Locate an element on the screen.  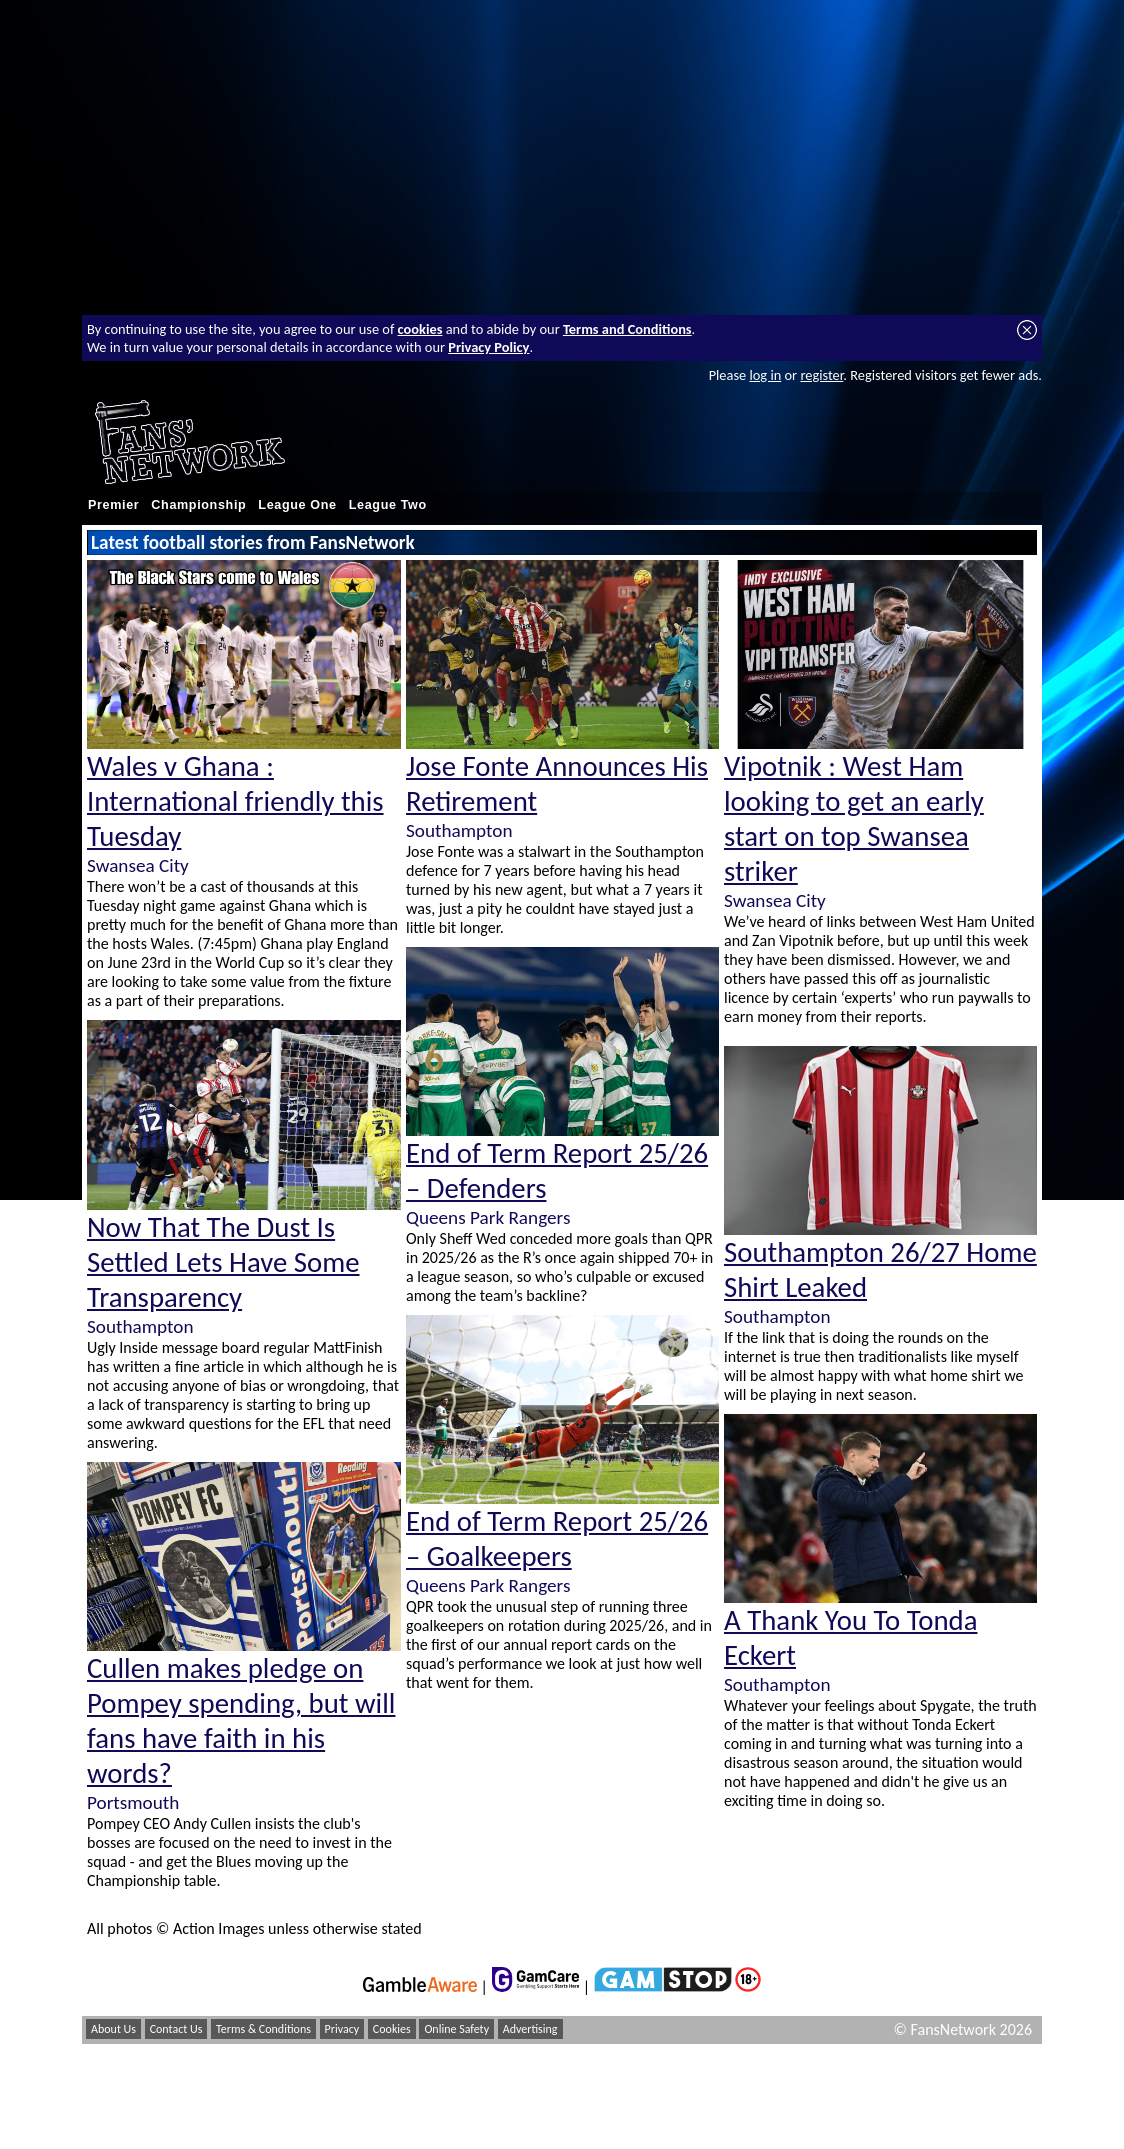
Championship is located at coordinates (198, 505).